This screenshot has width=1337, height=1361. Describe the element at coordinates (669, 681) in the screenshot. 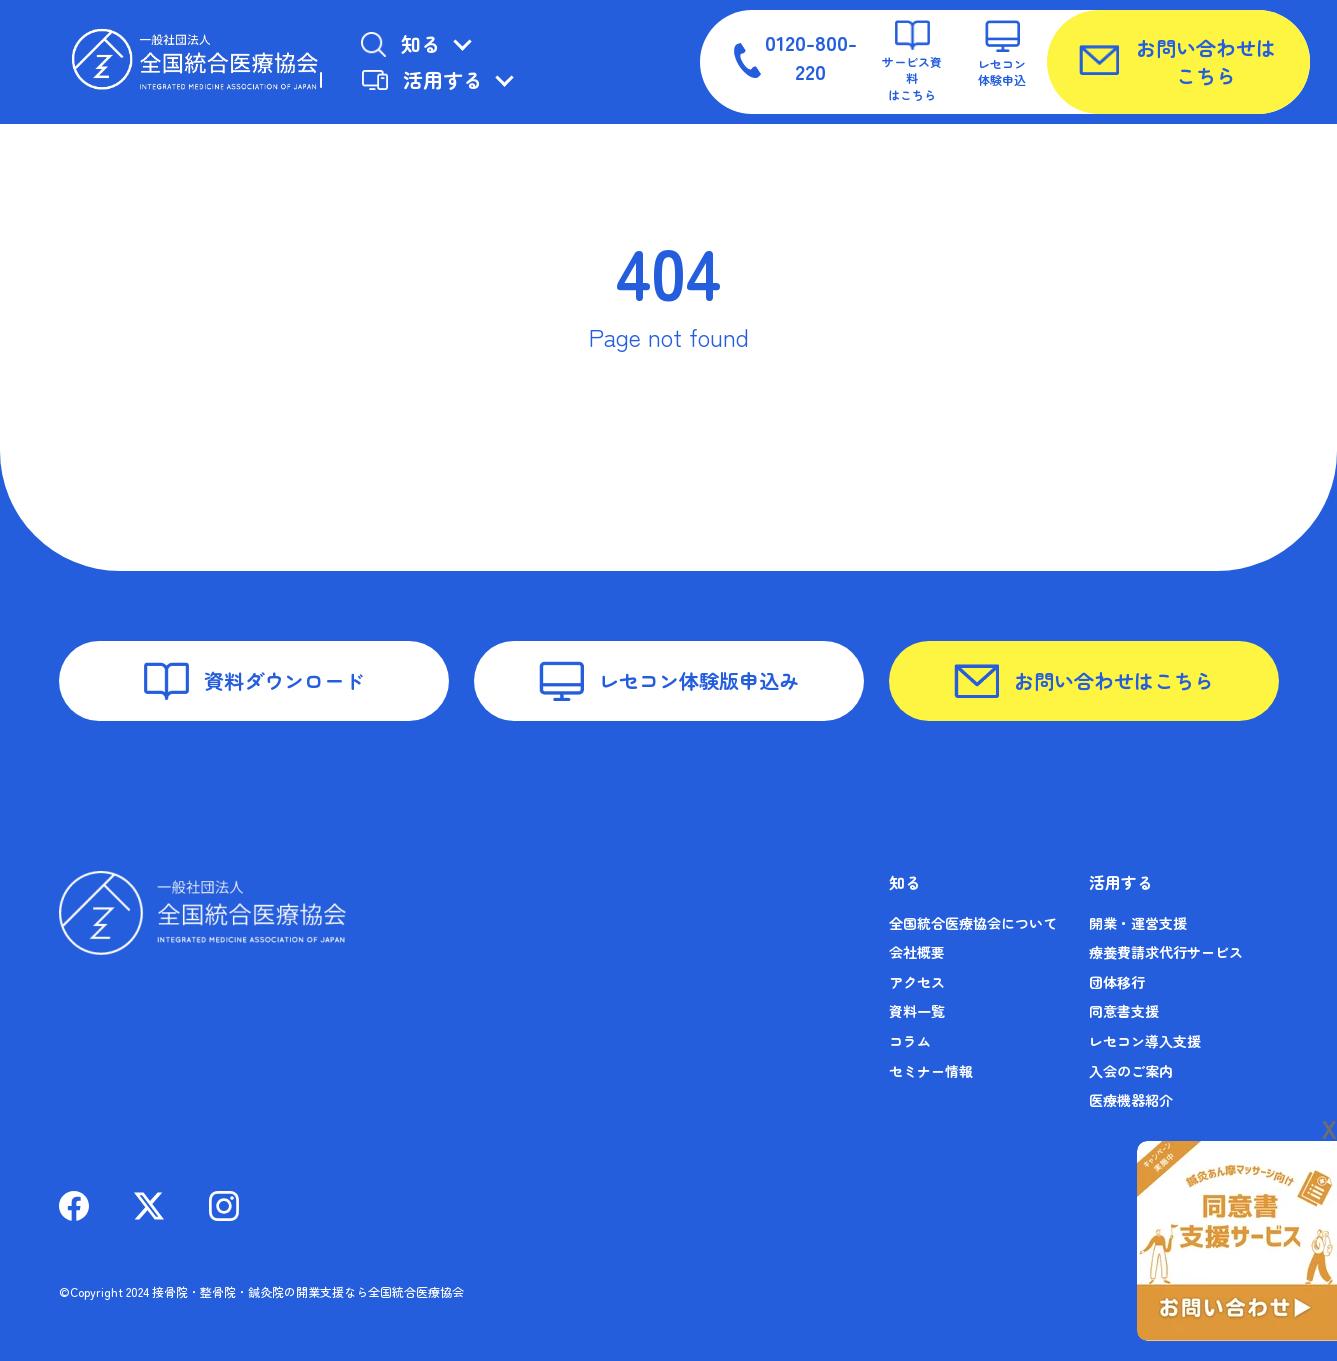

I see `レセコン体験版申込み` at that location.